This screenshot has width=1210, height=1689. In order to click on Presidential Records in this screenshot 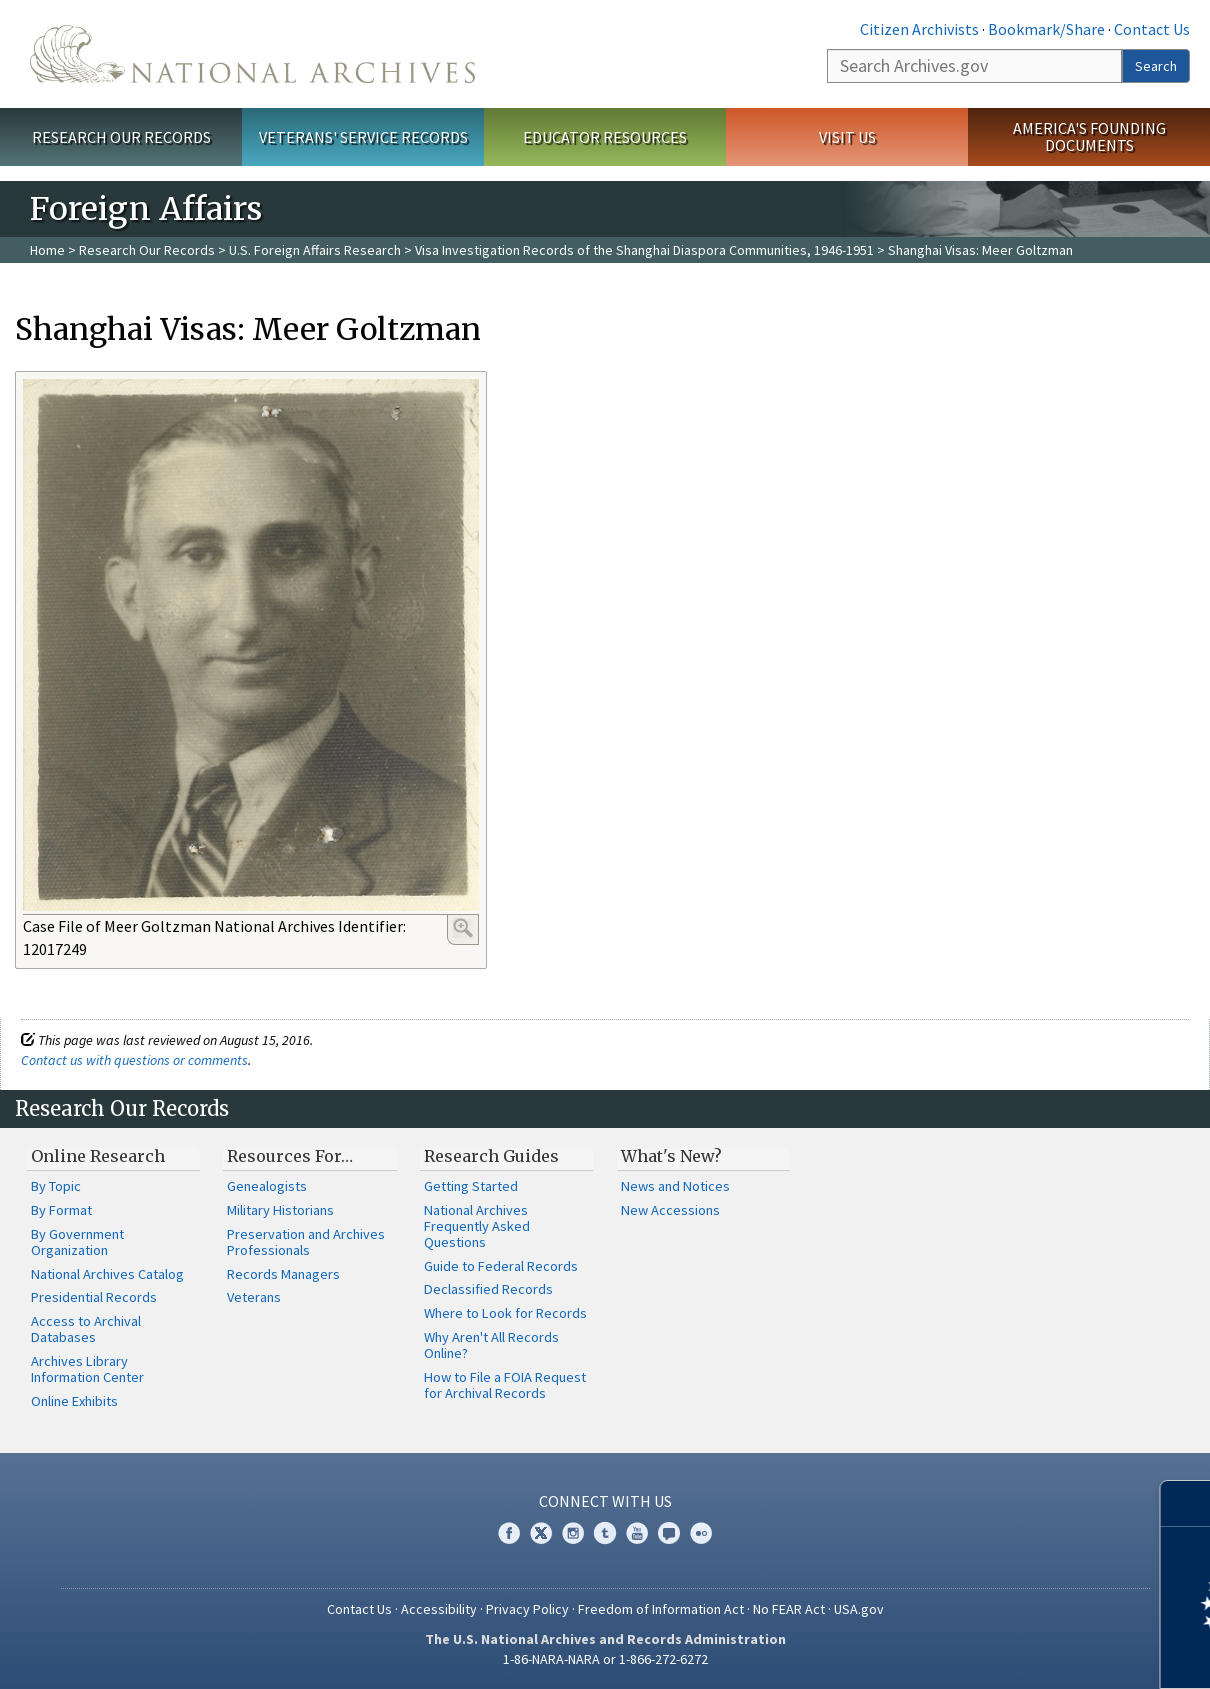, I will do `click(94, 1297)`.